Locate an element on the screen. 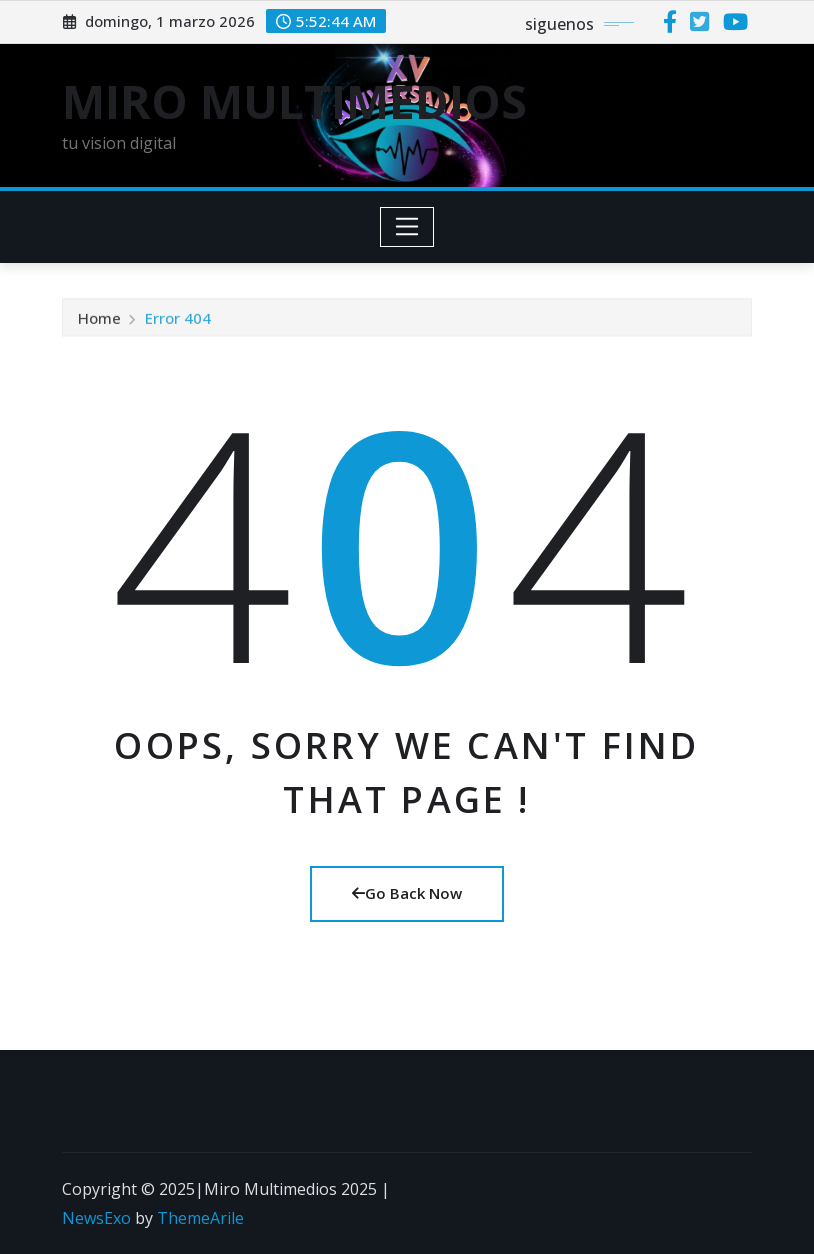 The image size is (814, 1254). Error 404 is located at coordinates (178, 320).